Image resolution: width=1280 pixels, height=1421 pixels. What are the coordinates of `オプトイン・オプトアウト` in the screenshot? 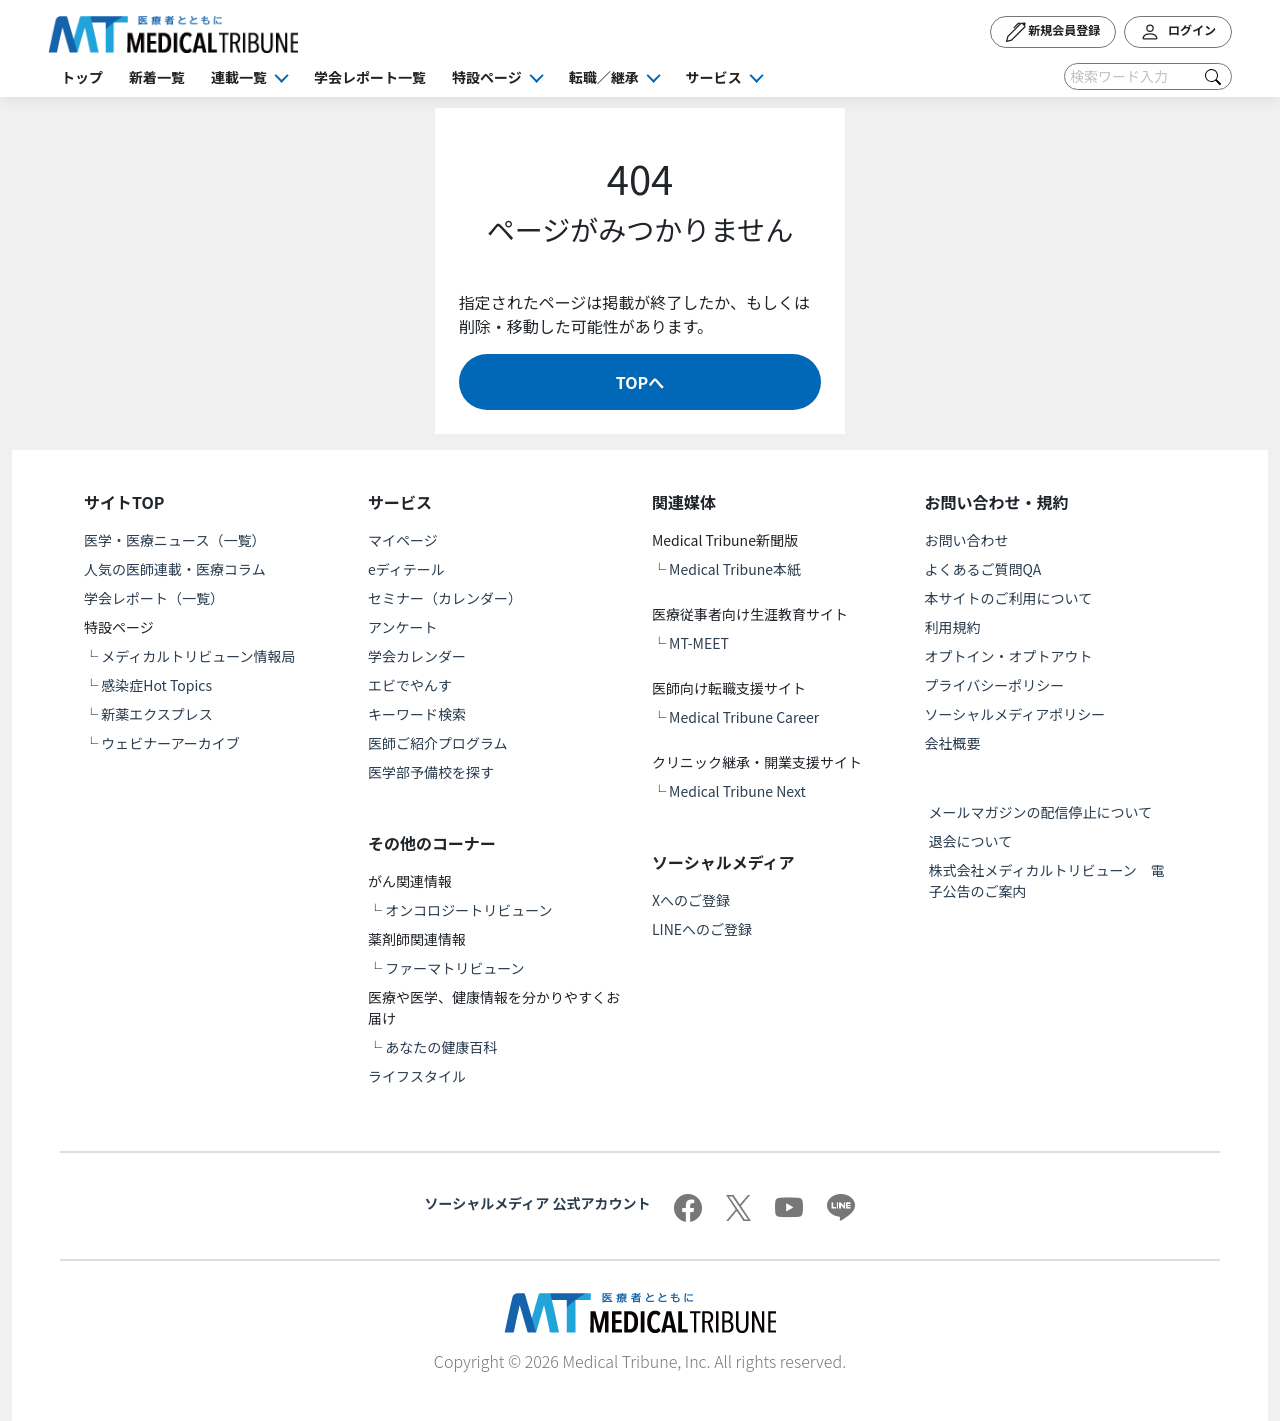 It's located at (1009, 656).